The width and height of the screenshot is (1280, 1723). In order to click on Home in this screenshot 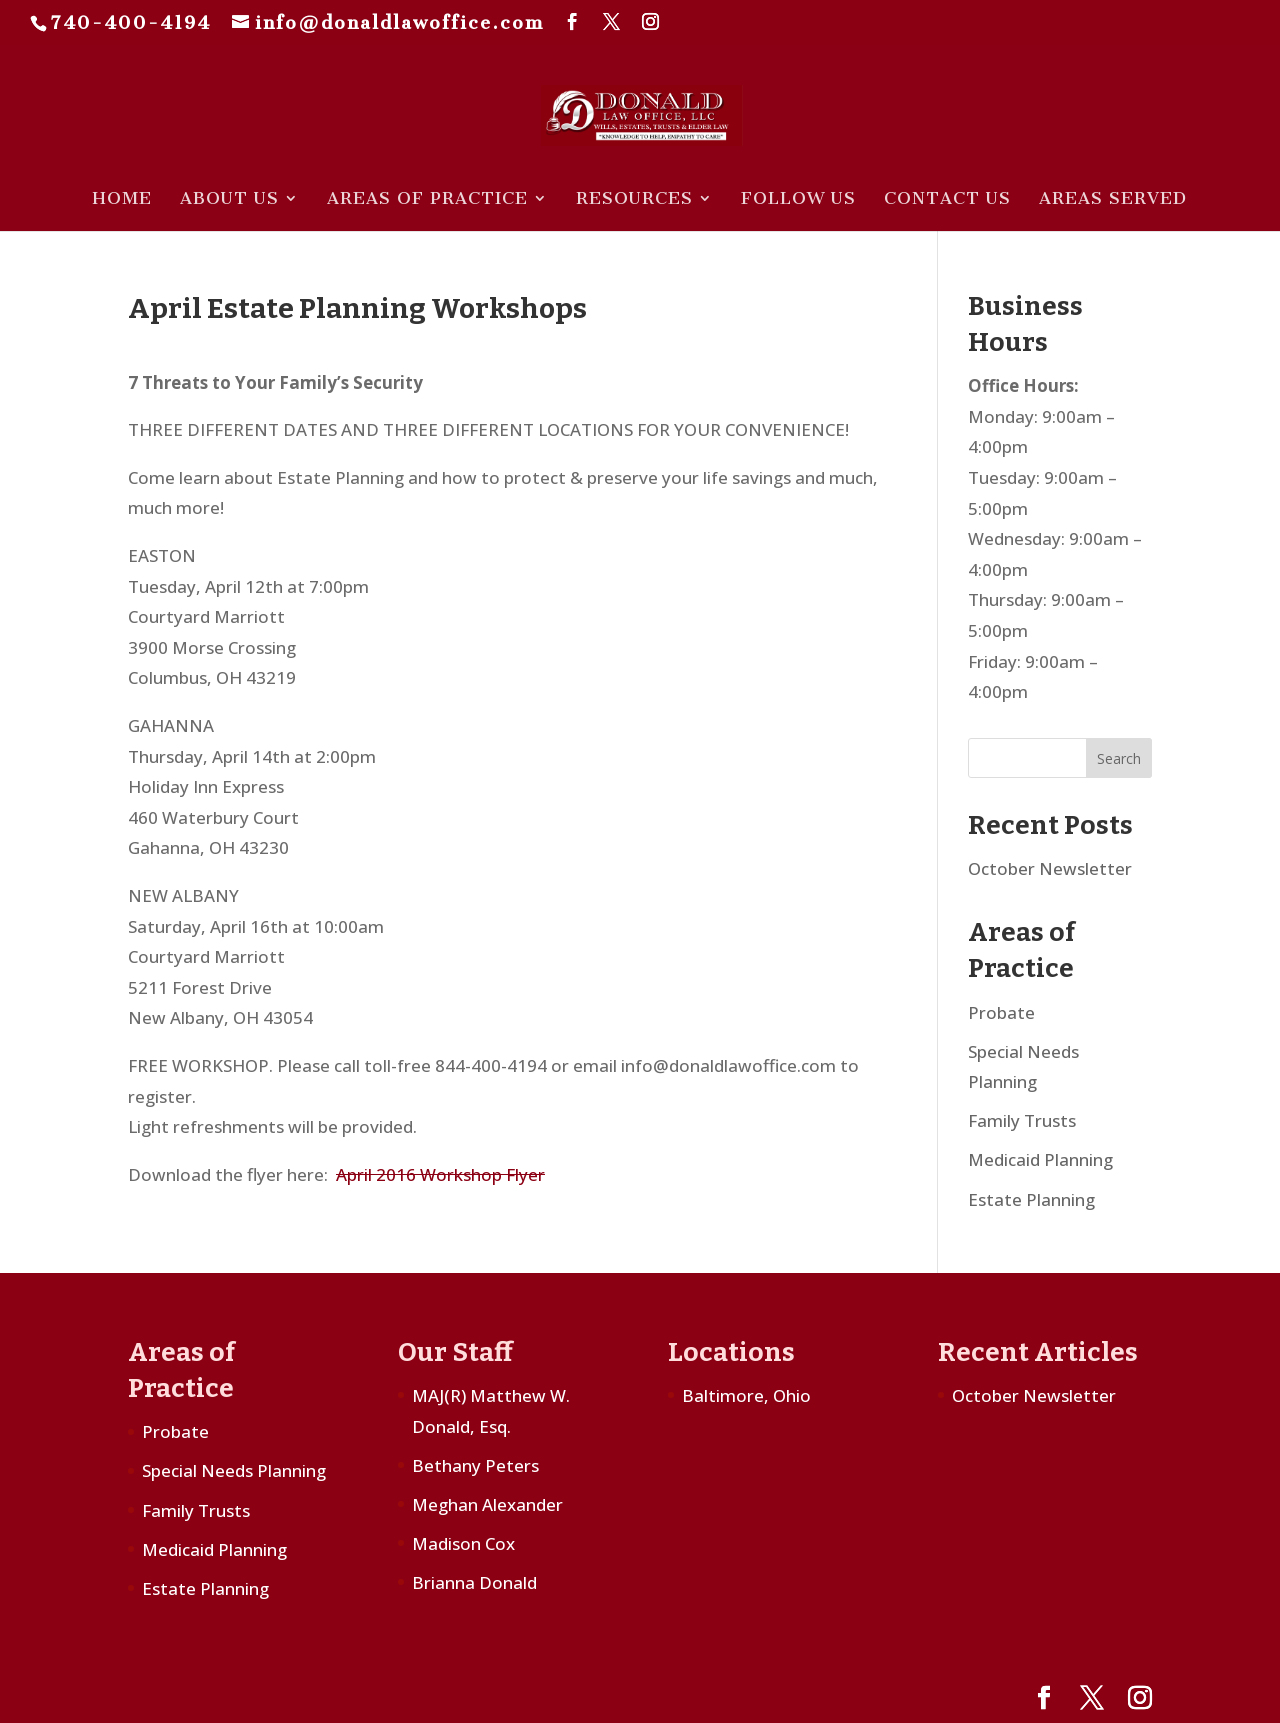, I will do `click(122, 199)`.